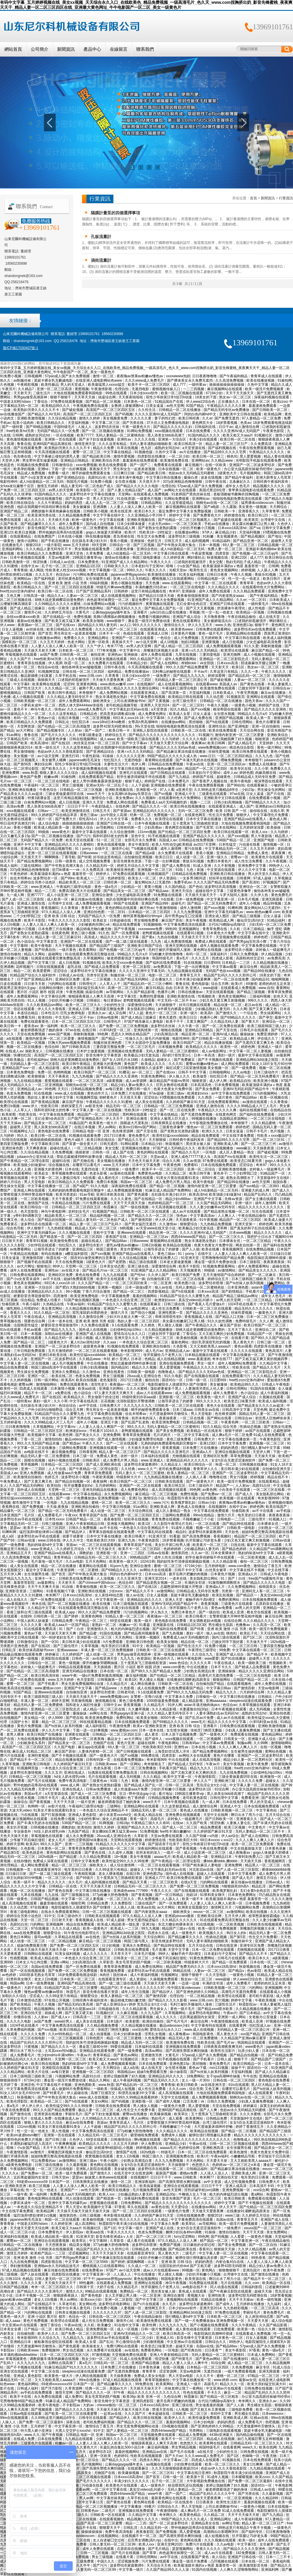 The height and width of the screenshot is (2576, 293). I want to click on 亚洲精品一区二区三区影院忠贞, so click(224, 659).